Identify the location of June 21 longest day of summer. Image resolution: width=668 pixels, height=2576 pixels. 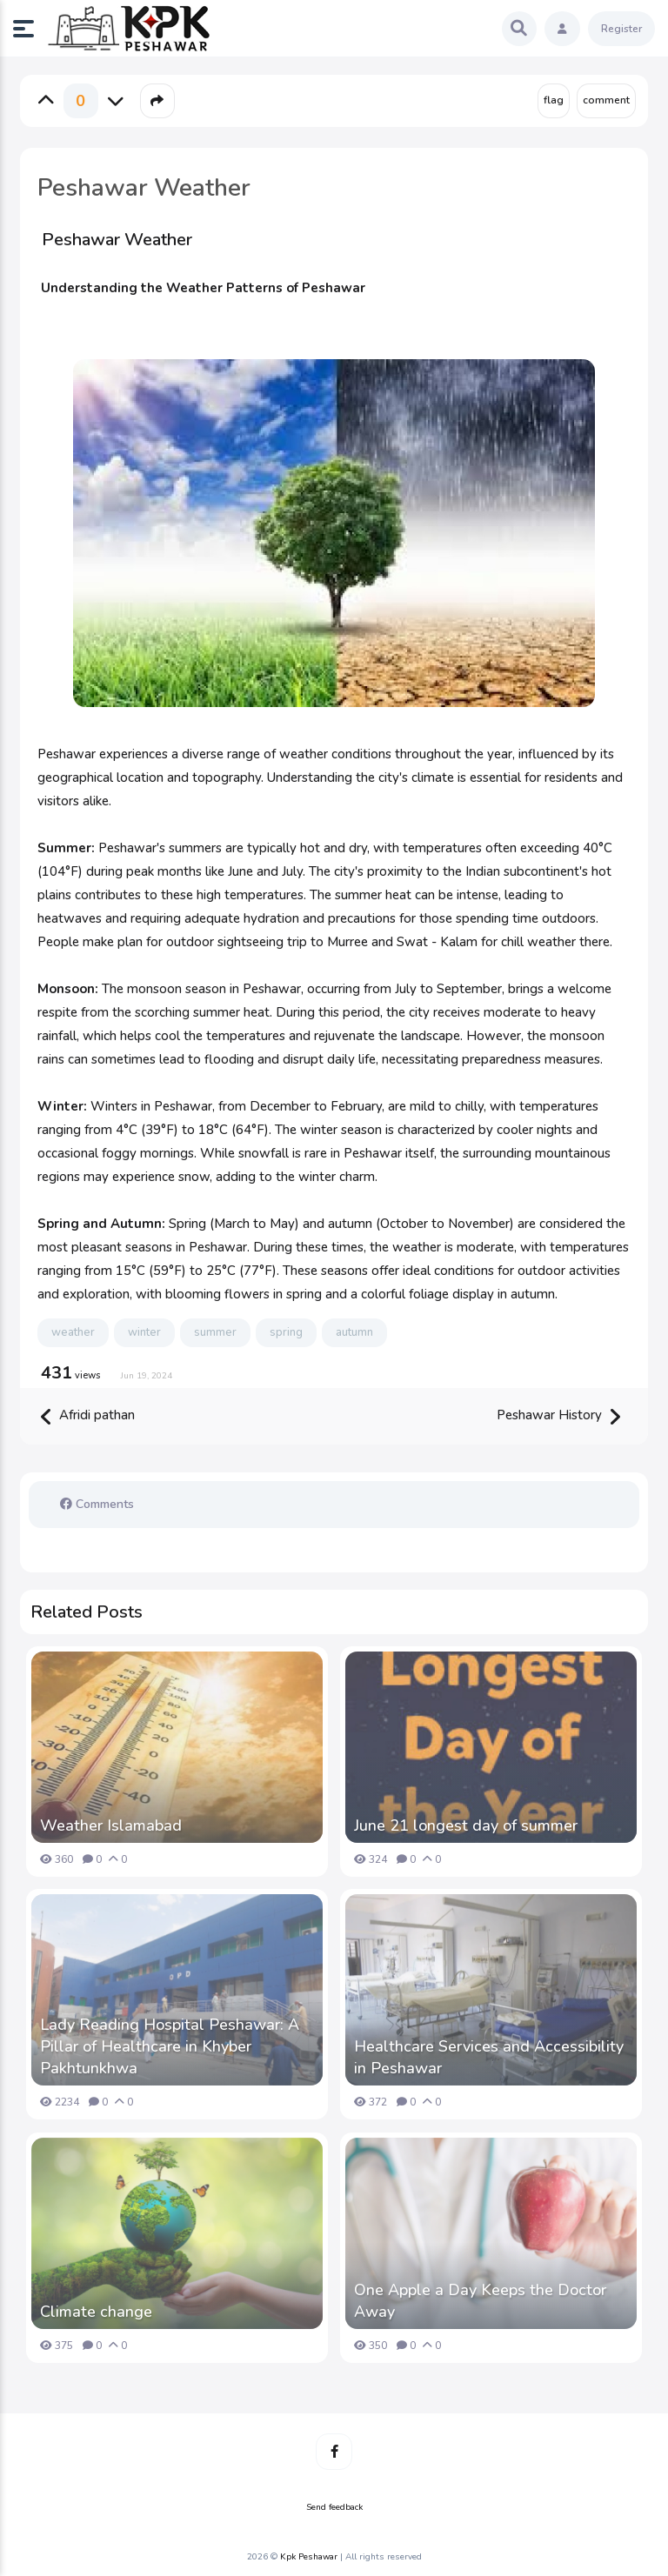
(466, 1825).